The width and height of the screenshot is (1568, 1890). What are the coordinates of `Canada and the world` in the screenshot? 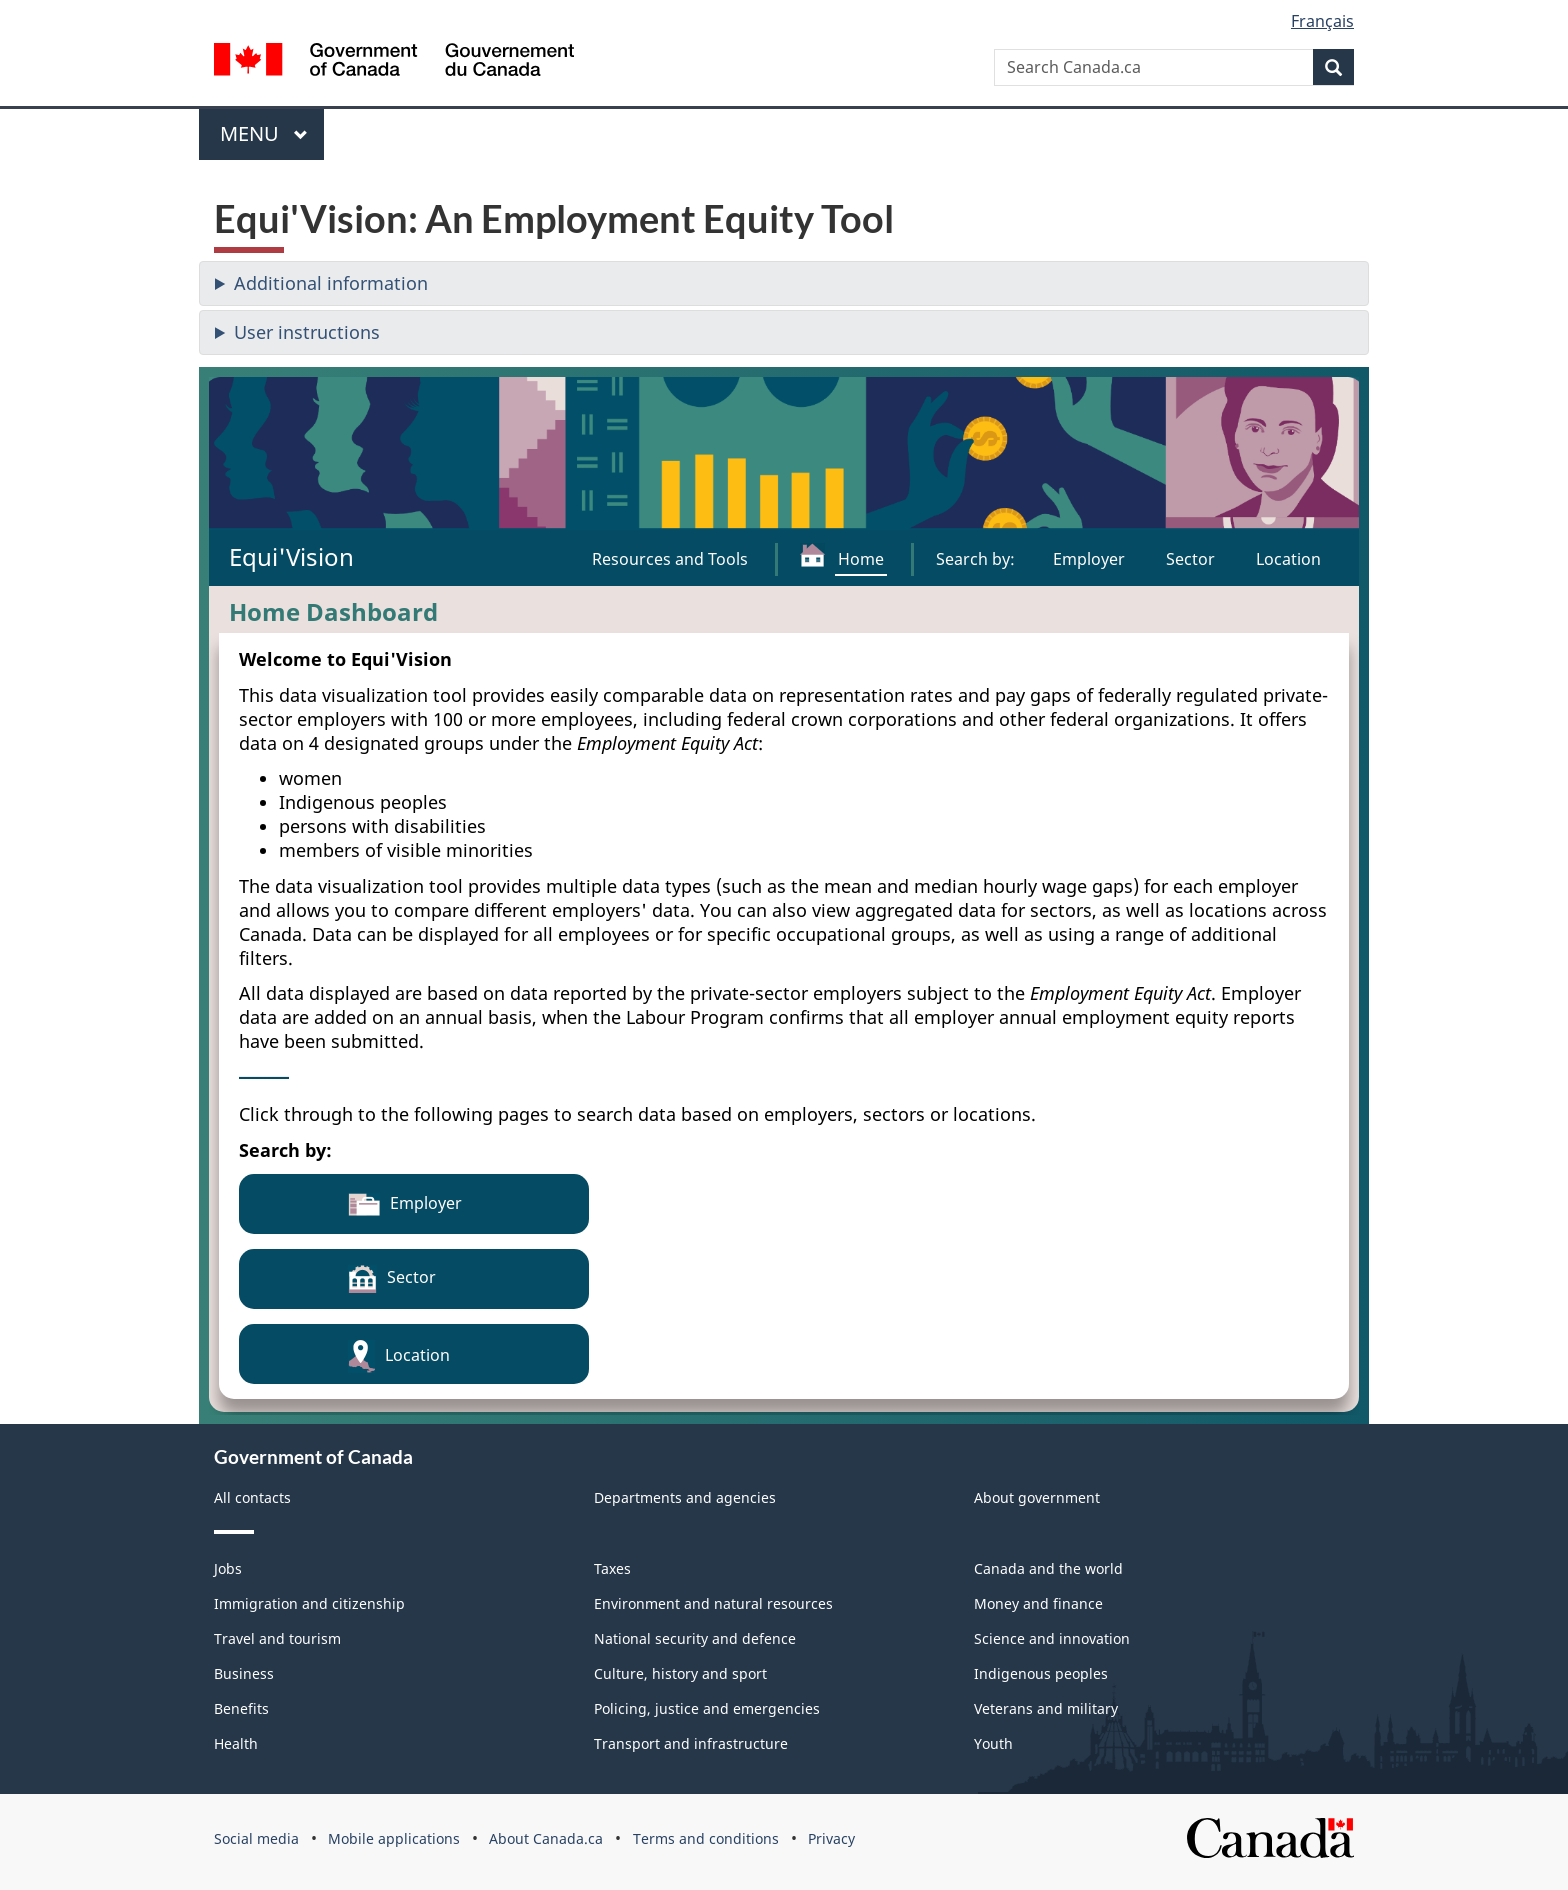 It's located at (1048, 1568).